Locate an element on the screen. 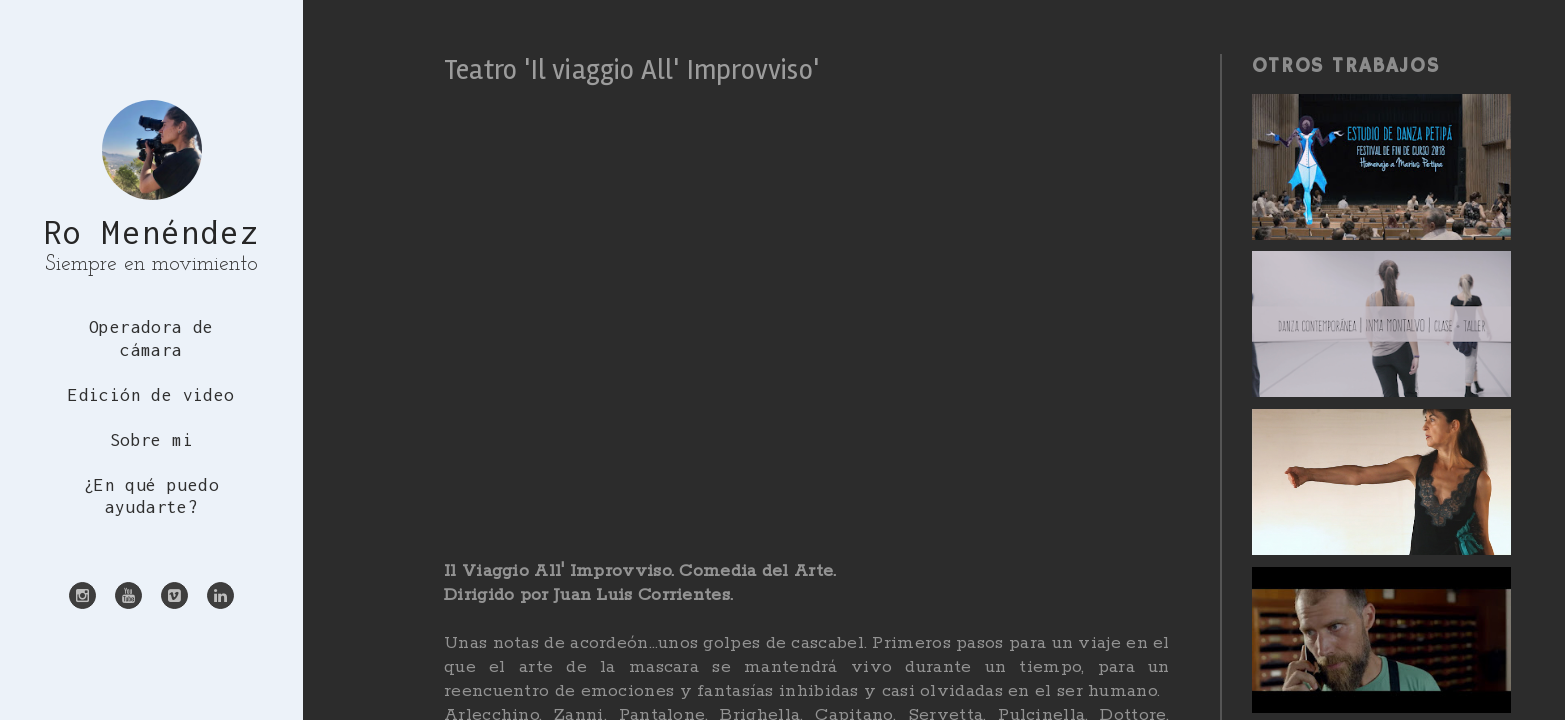 The height and width of the screenshot is (720, 1565). Operadora de cámara is located at coordinates (151, 338).